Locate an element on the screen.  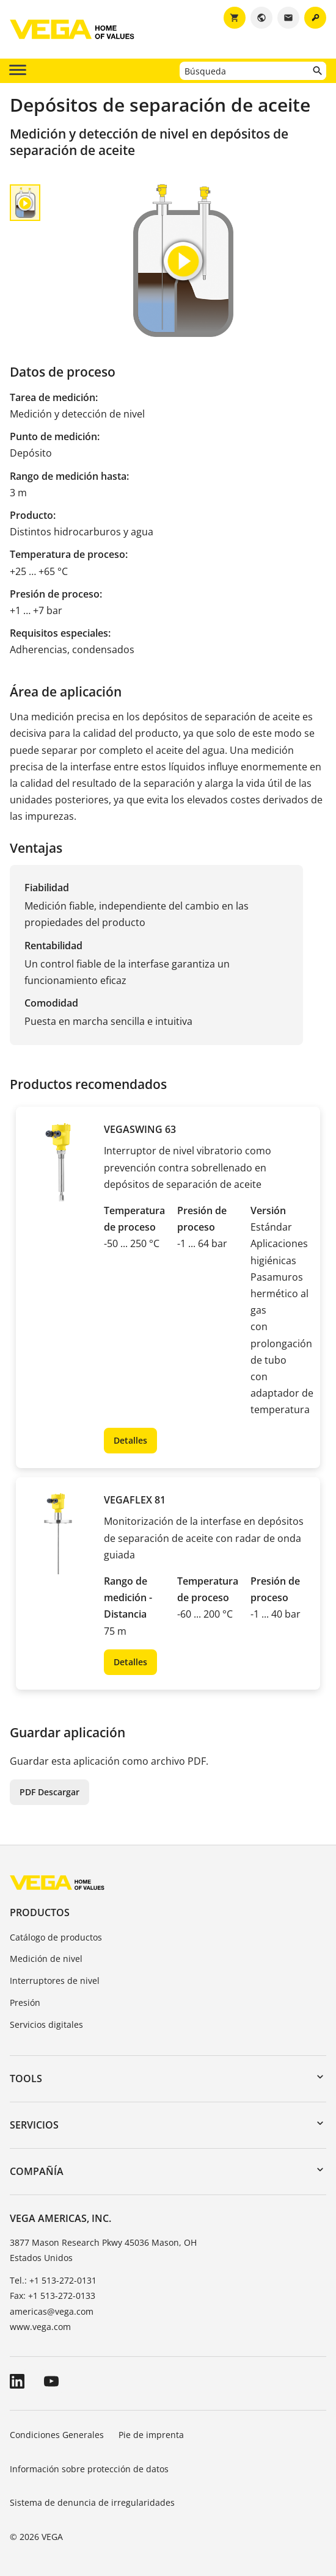
Condiciones Generales is located at coordinates (57, 2434).